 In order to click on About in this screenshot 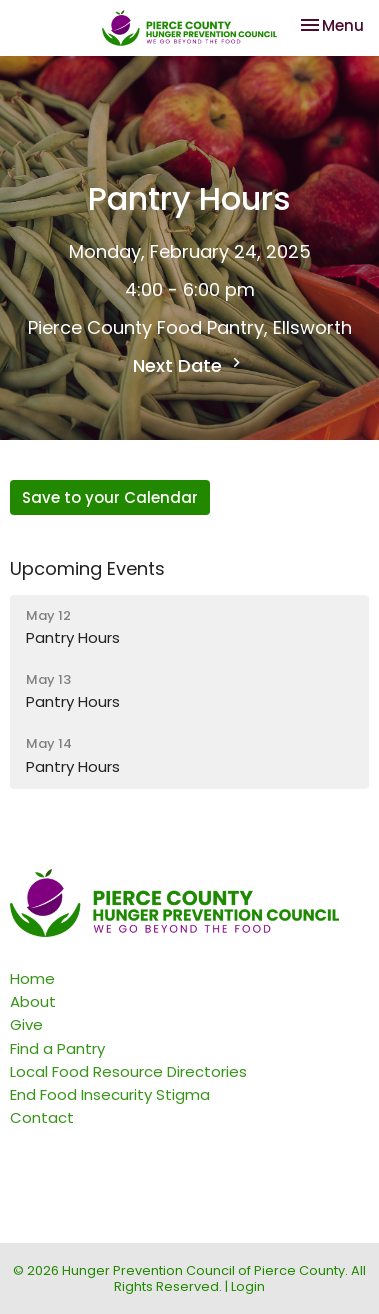, I will do `click(33, 1001)`.